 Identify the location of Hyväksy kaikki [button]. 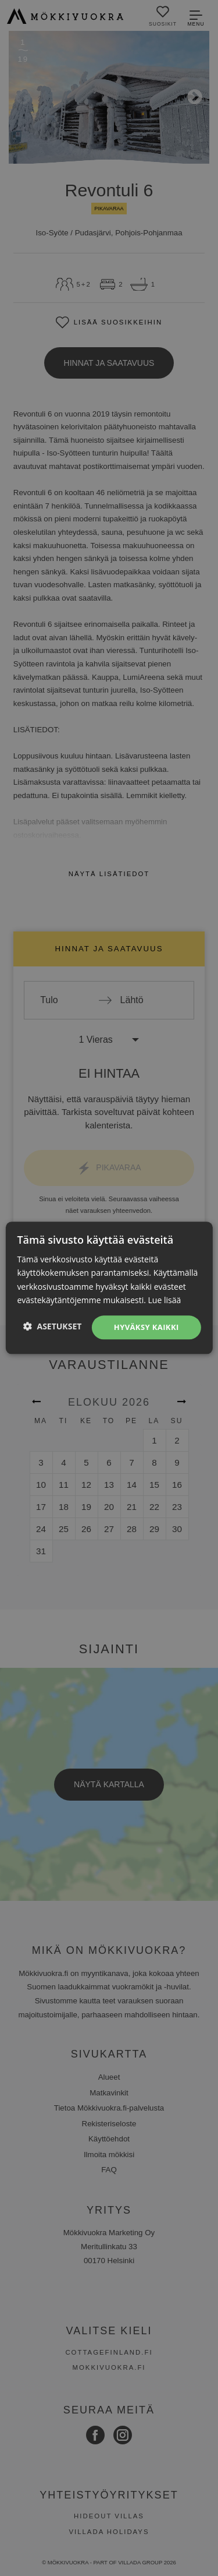
(146, 1327).